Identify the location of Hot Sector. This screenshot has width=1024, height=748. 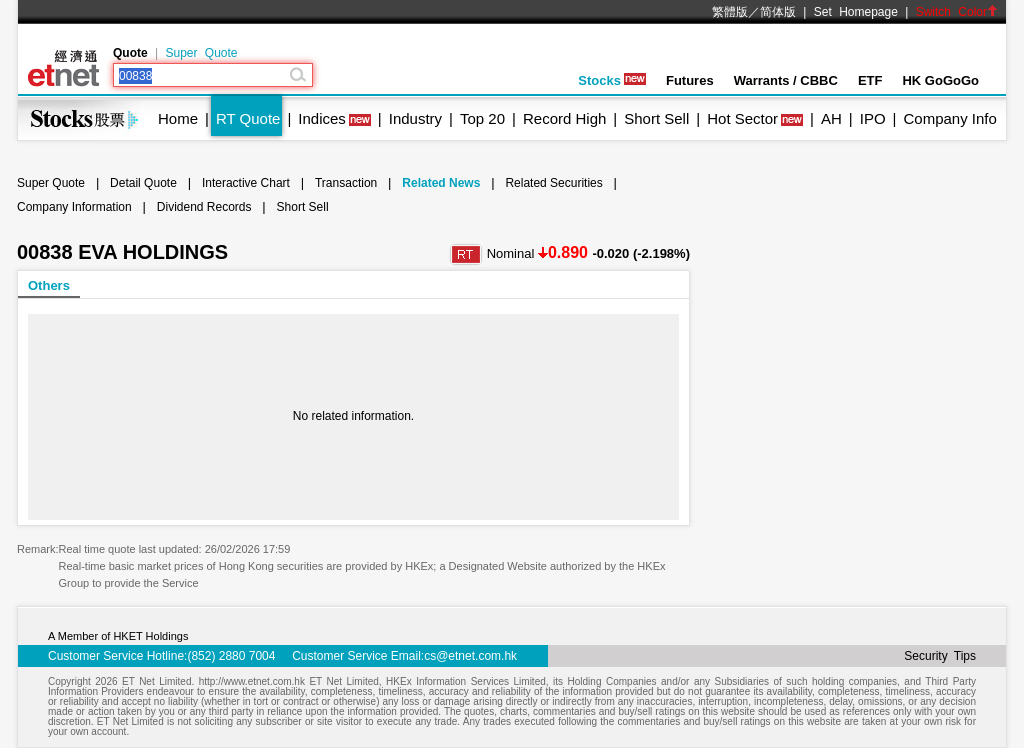
(742, 118).